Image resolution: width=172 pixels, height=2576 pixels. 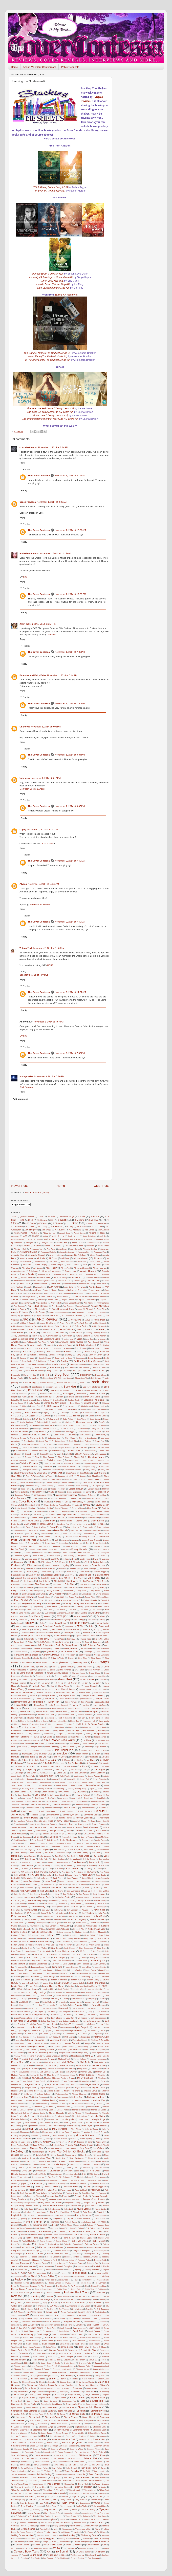 What do you see at coordinates (14, 1869) in the screenshot?
I see `K. Ferrin` at bounding box center [14, 1869].